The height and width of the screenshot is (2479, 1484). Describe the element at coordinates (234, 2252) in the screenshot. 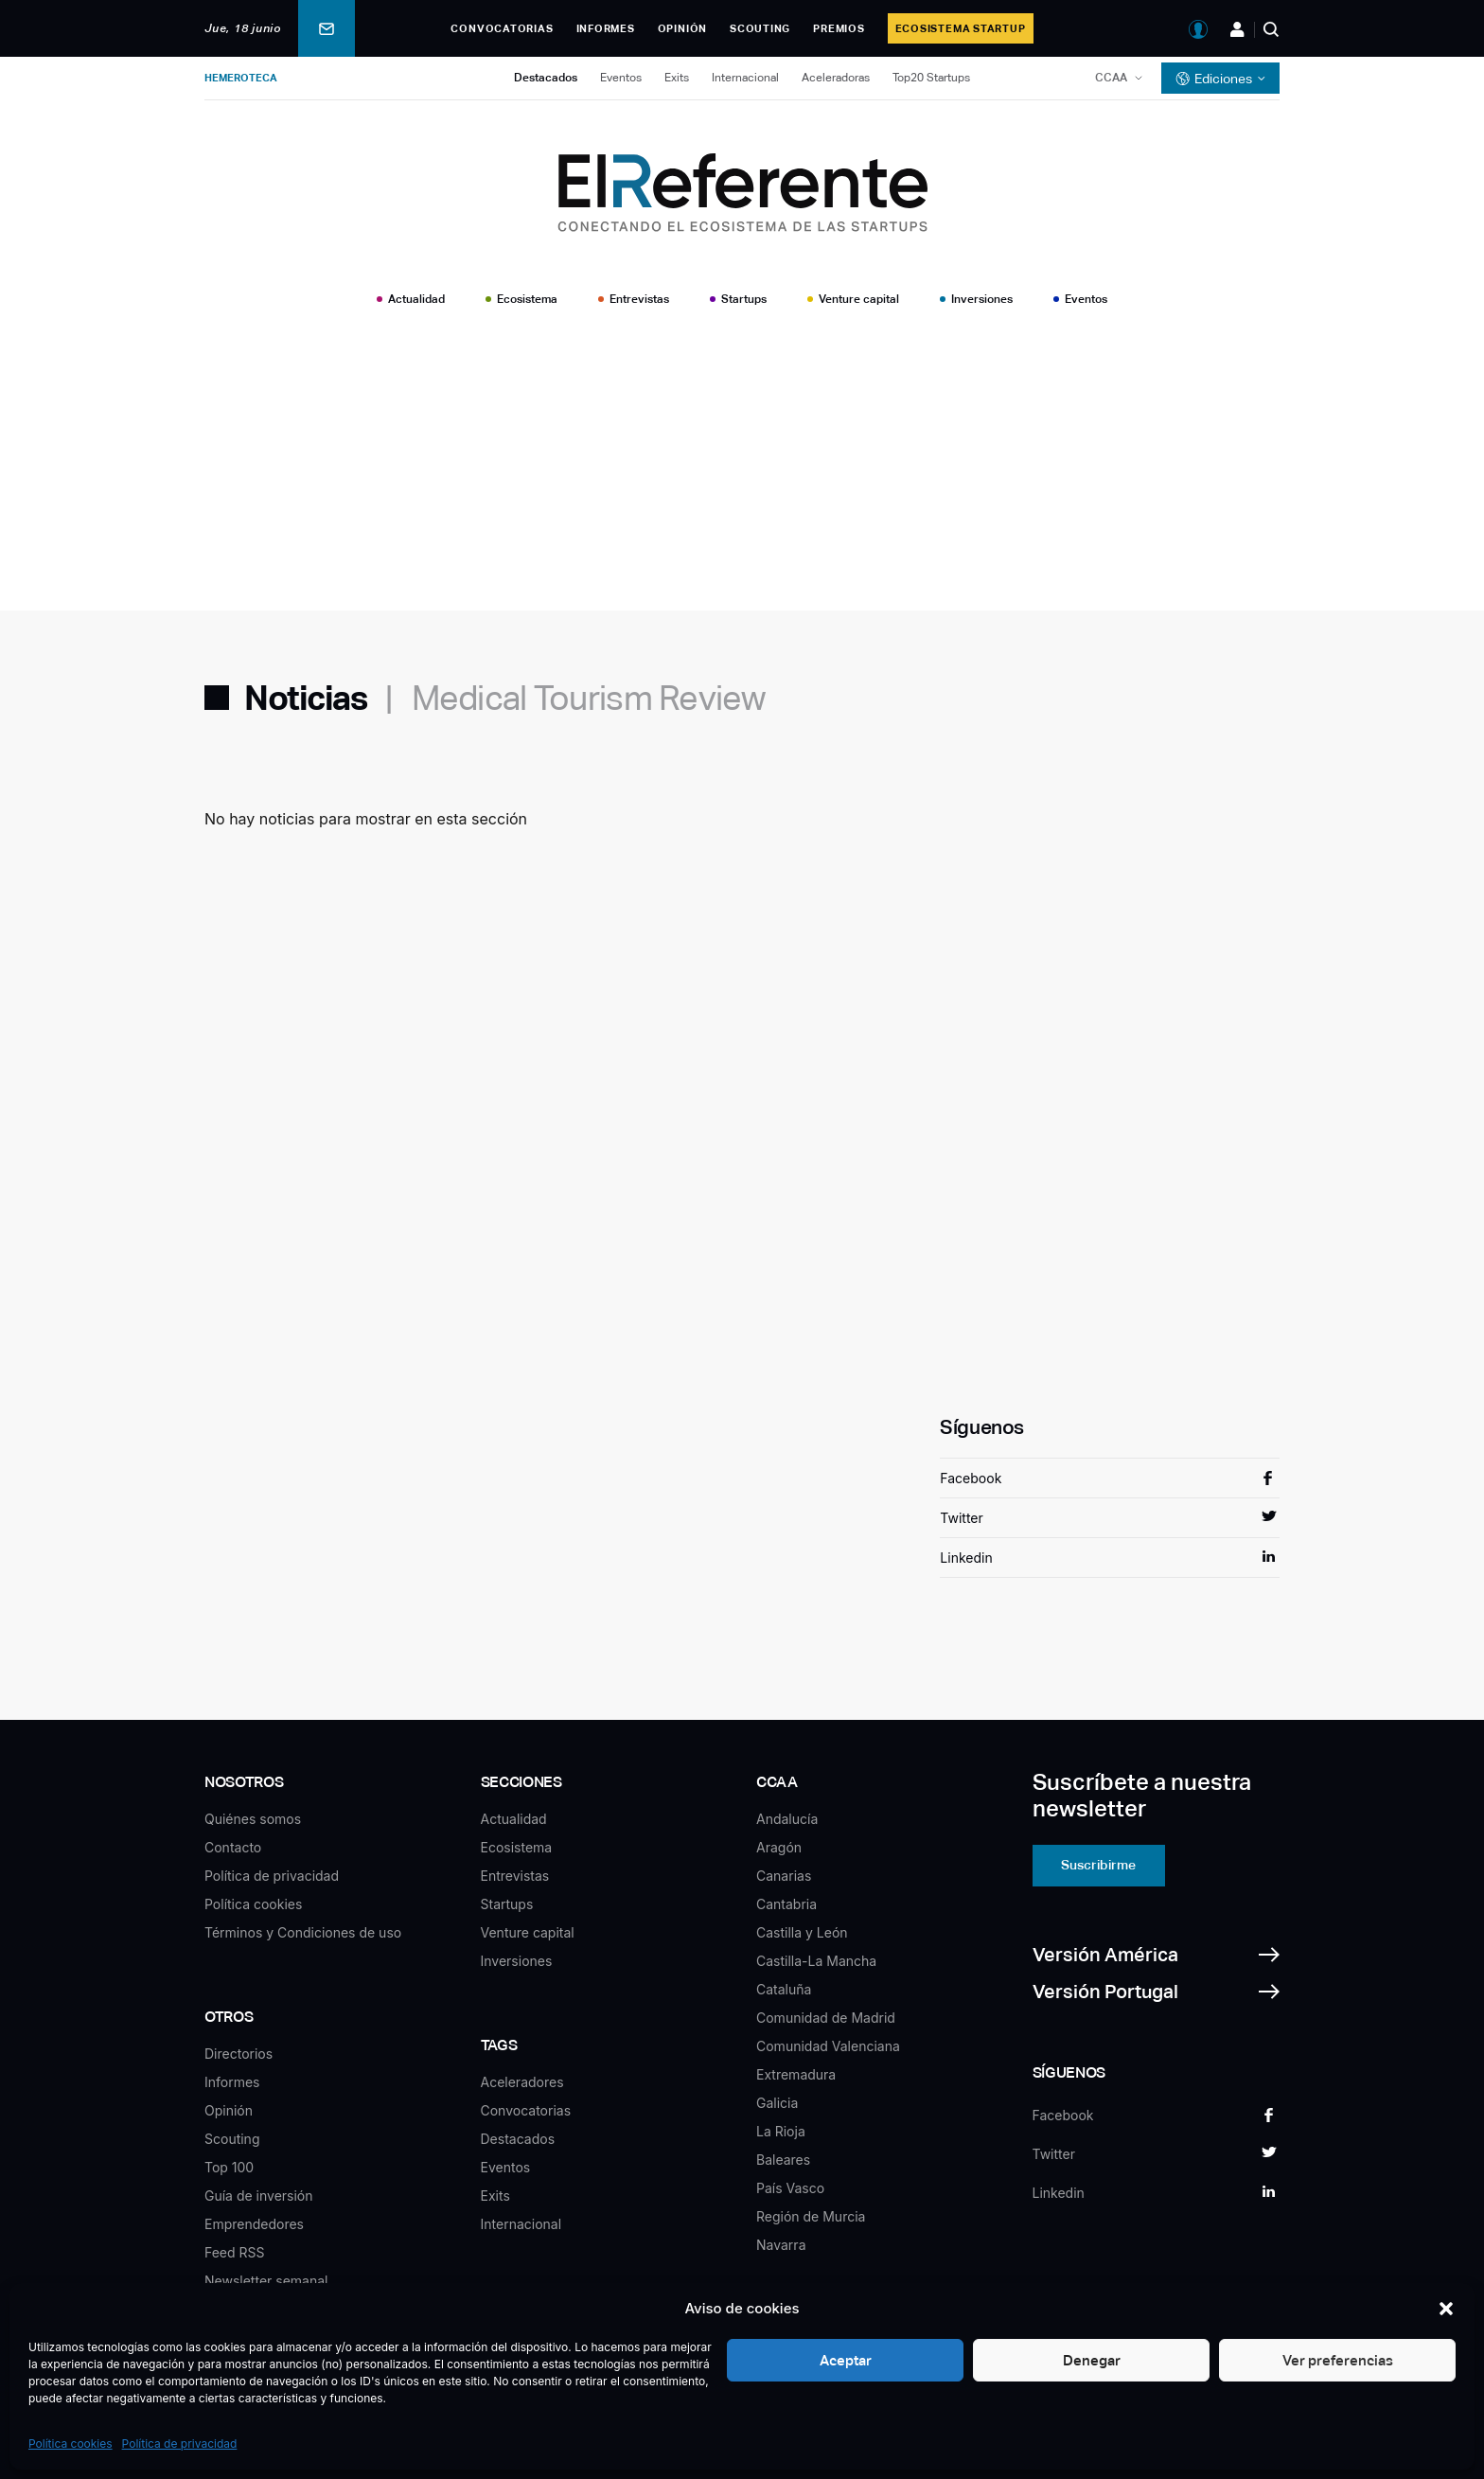

I see `Feed RSS` at that location.